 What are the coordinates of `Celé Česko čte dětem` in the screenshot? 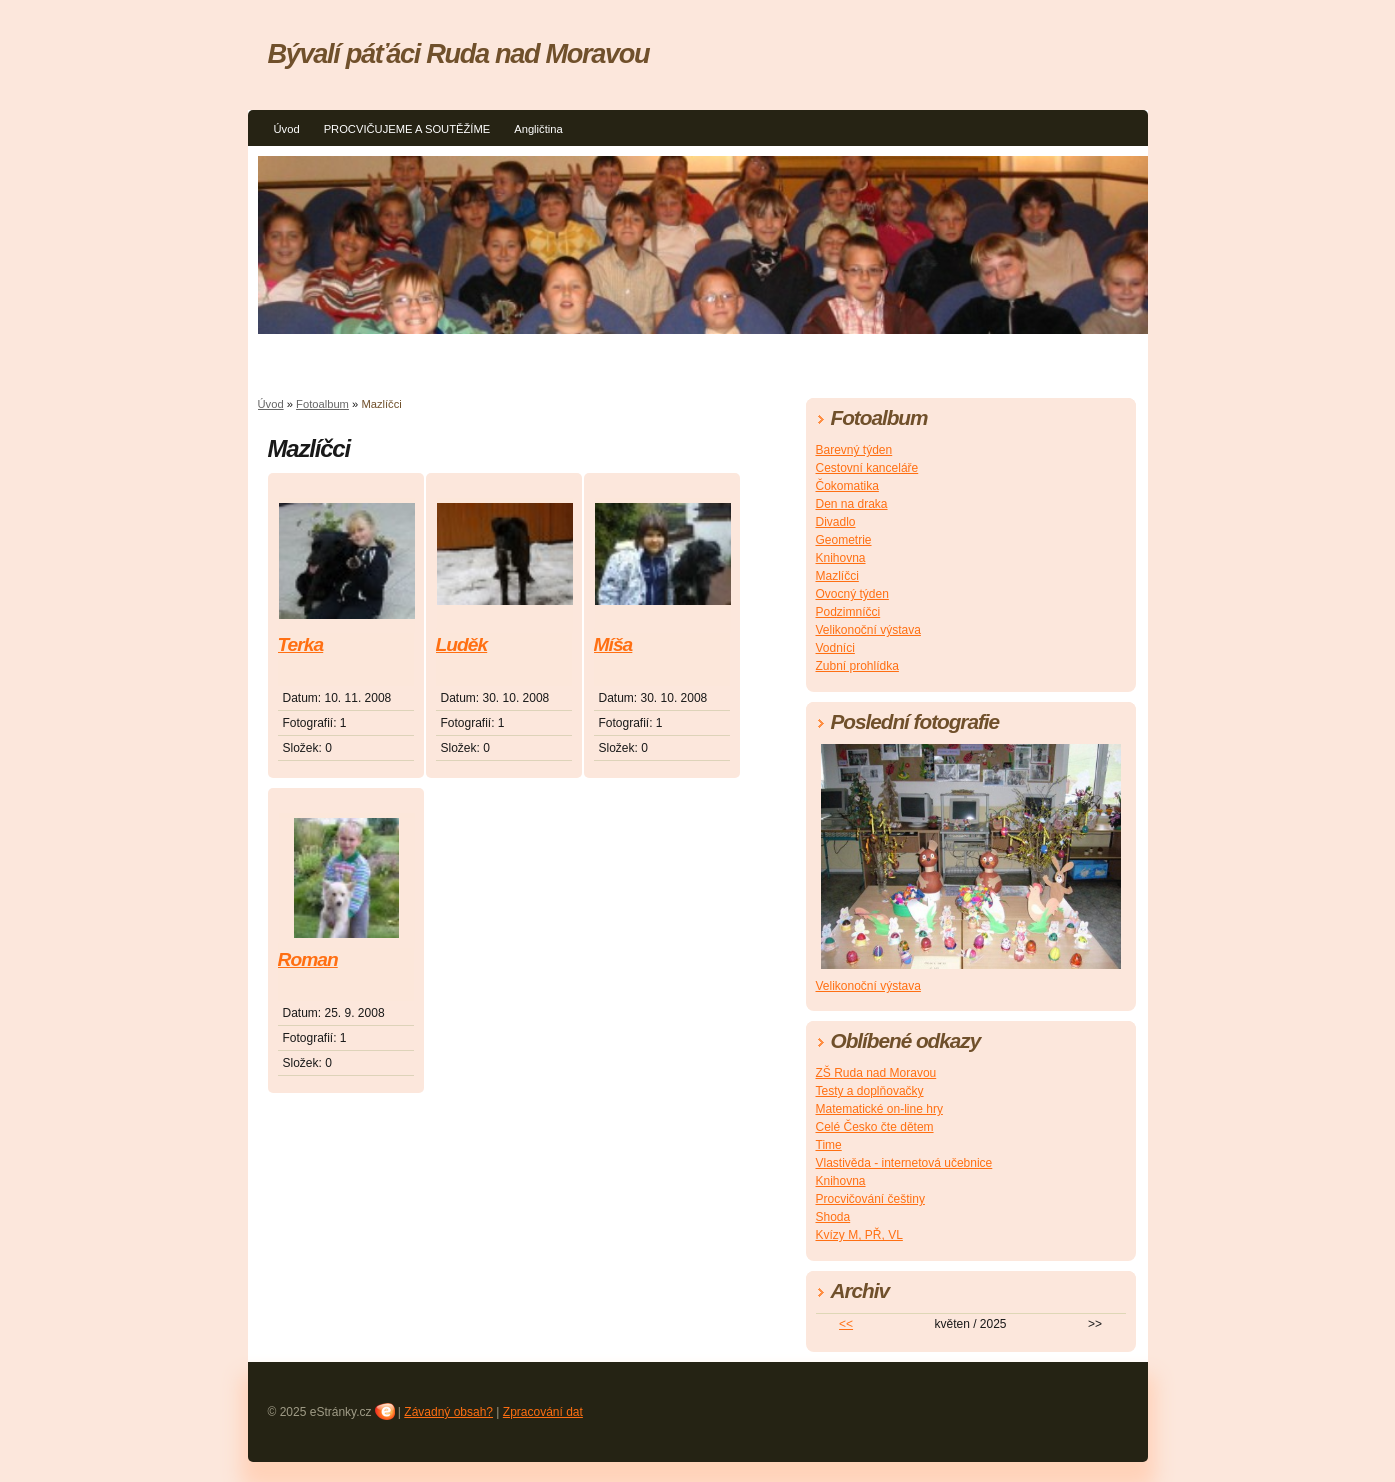 It's located at (875, 1127).